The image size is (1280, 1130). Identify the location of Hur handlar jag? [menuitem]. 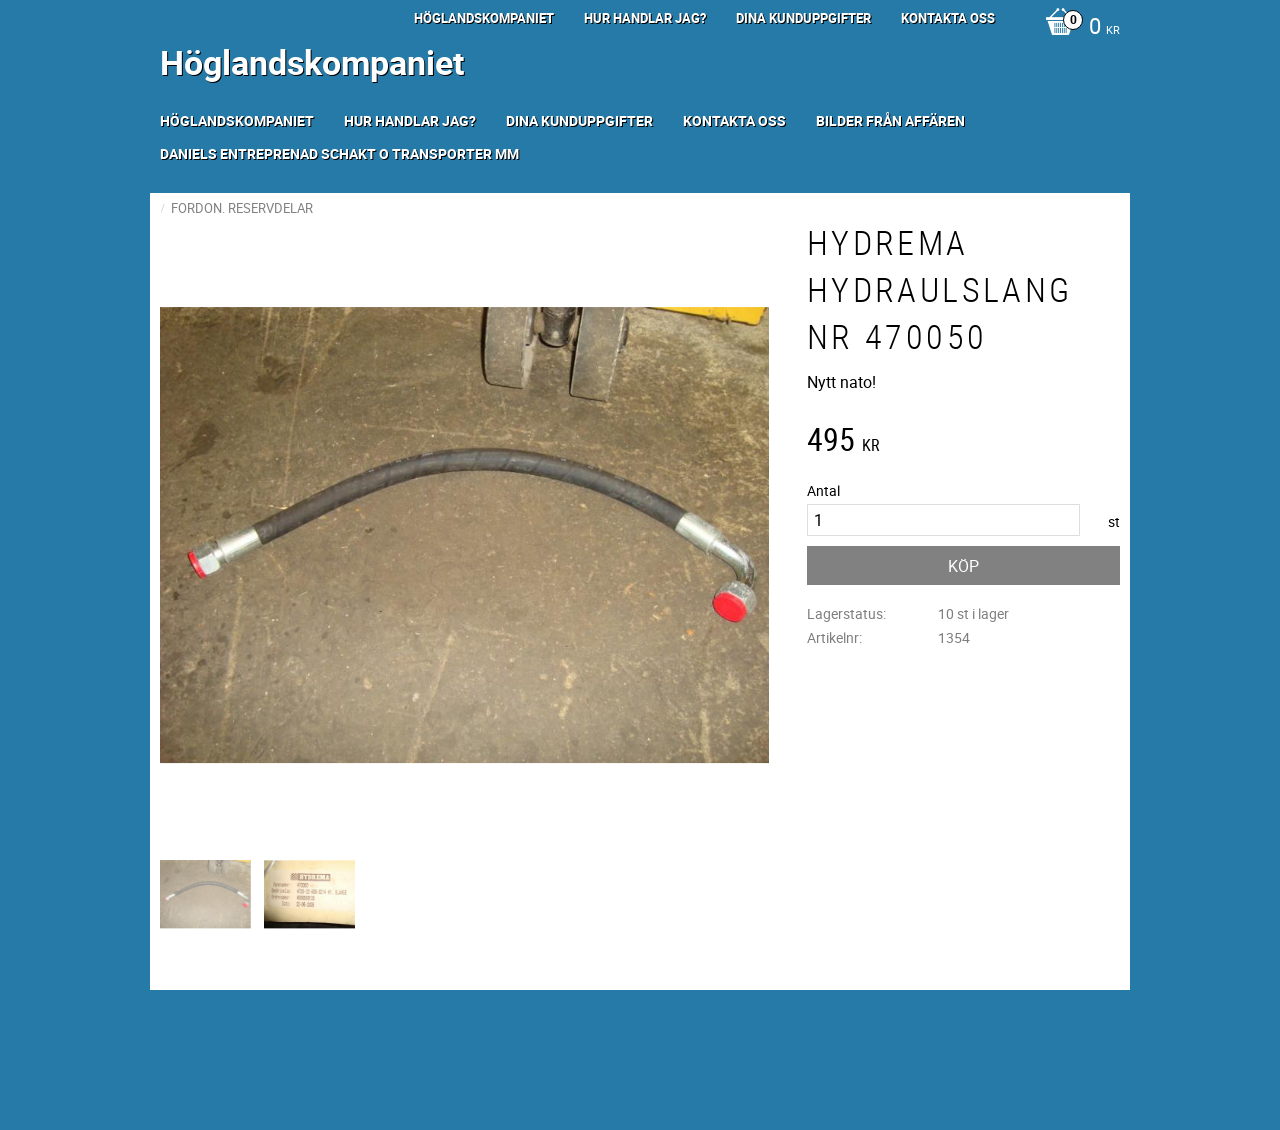
(645, 18).